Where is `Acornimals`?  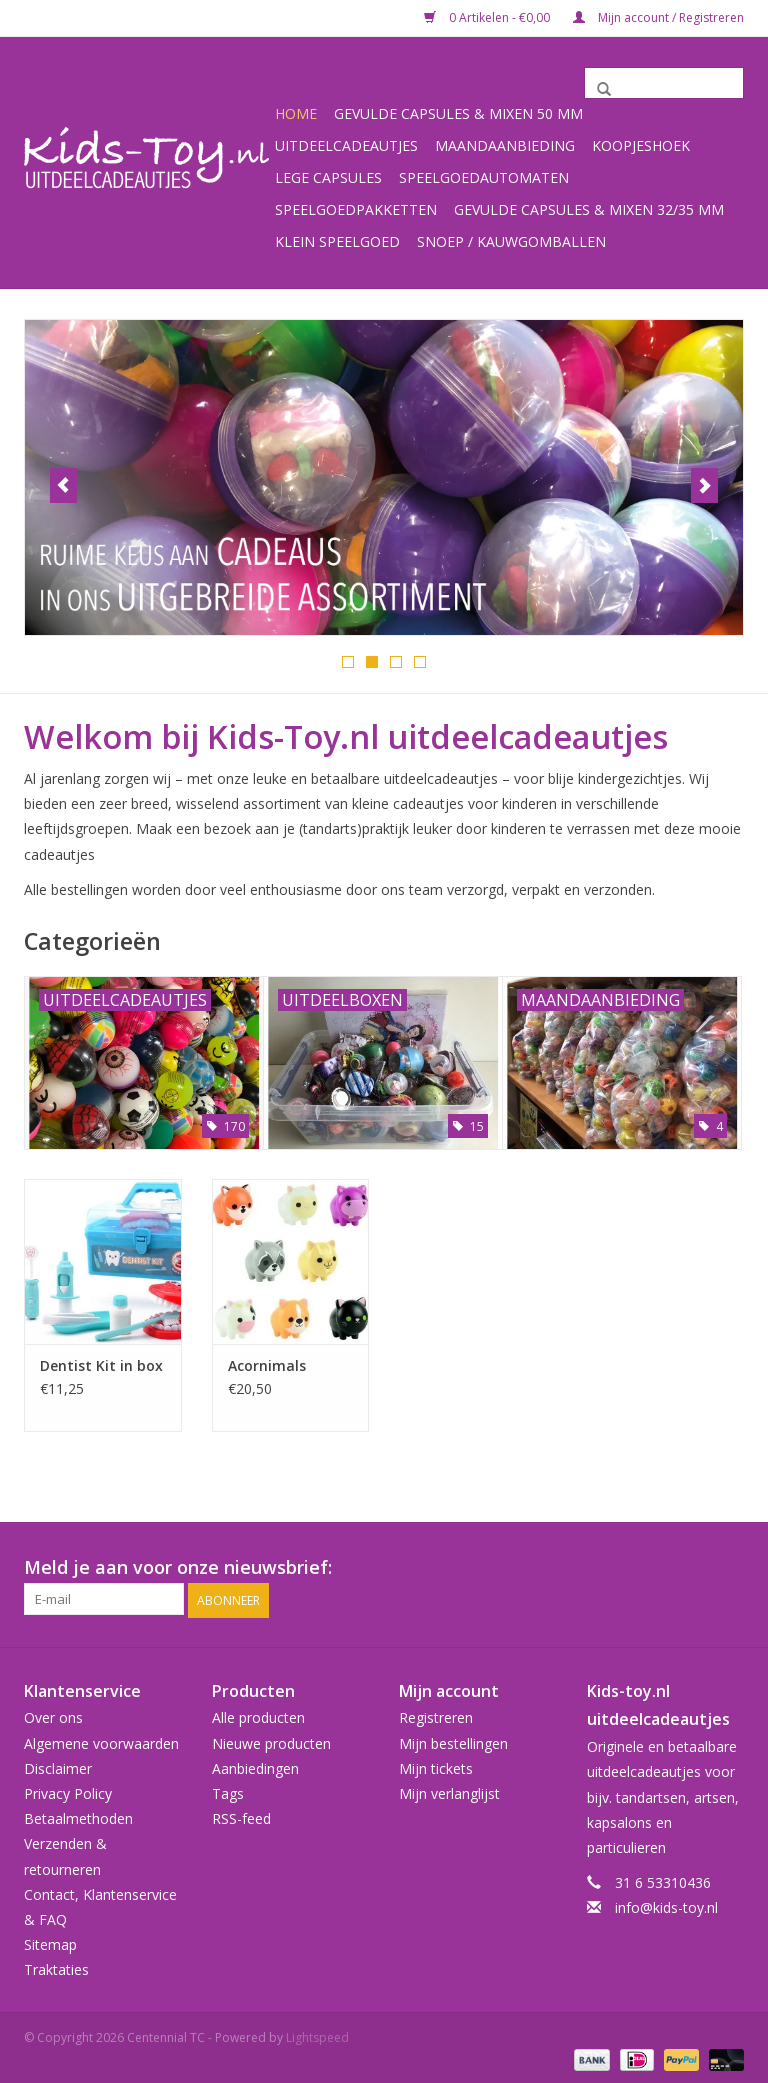 Acornimals is located at coordinates (267, 1364).